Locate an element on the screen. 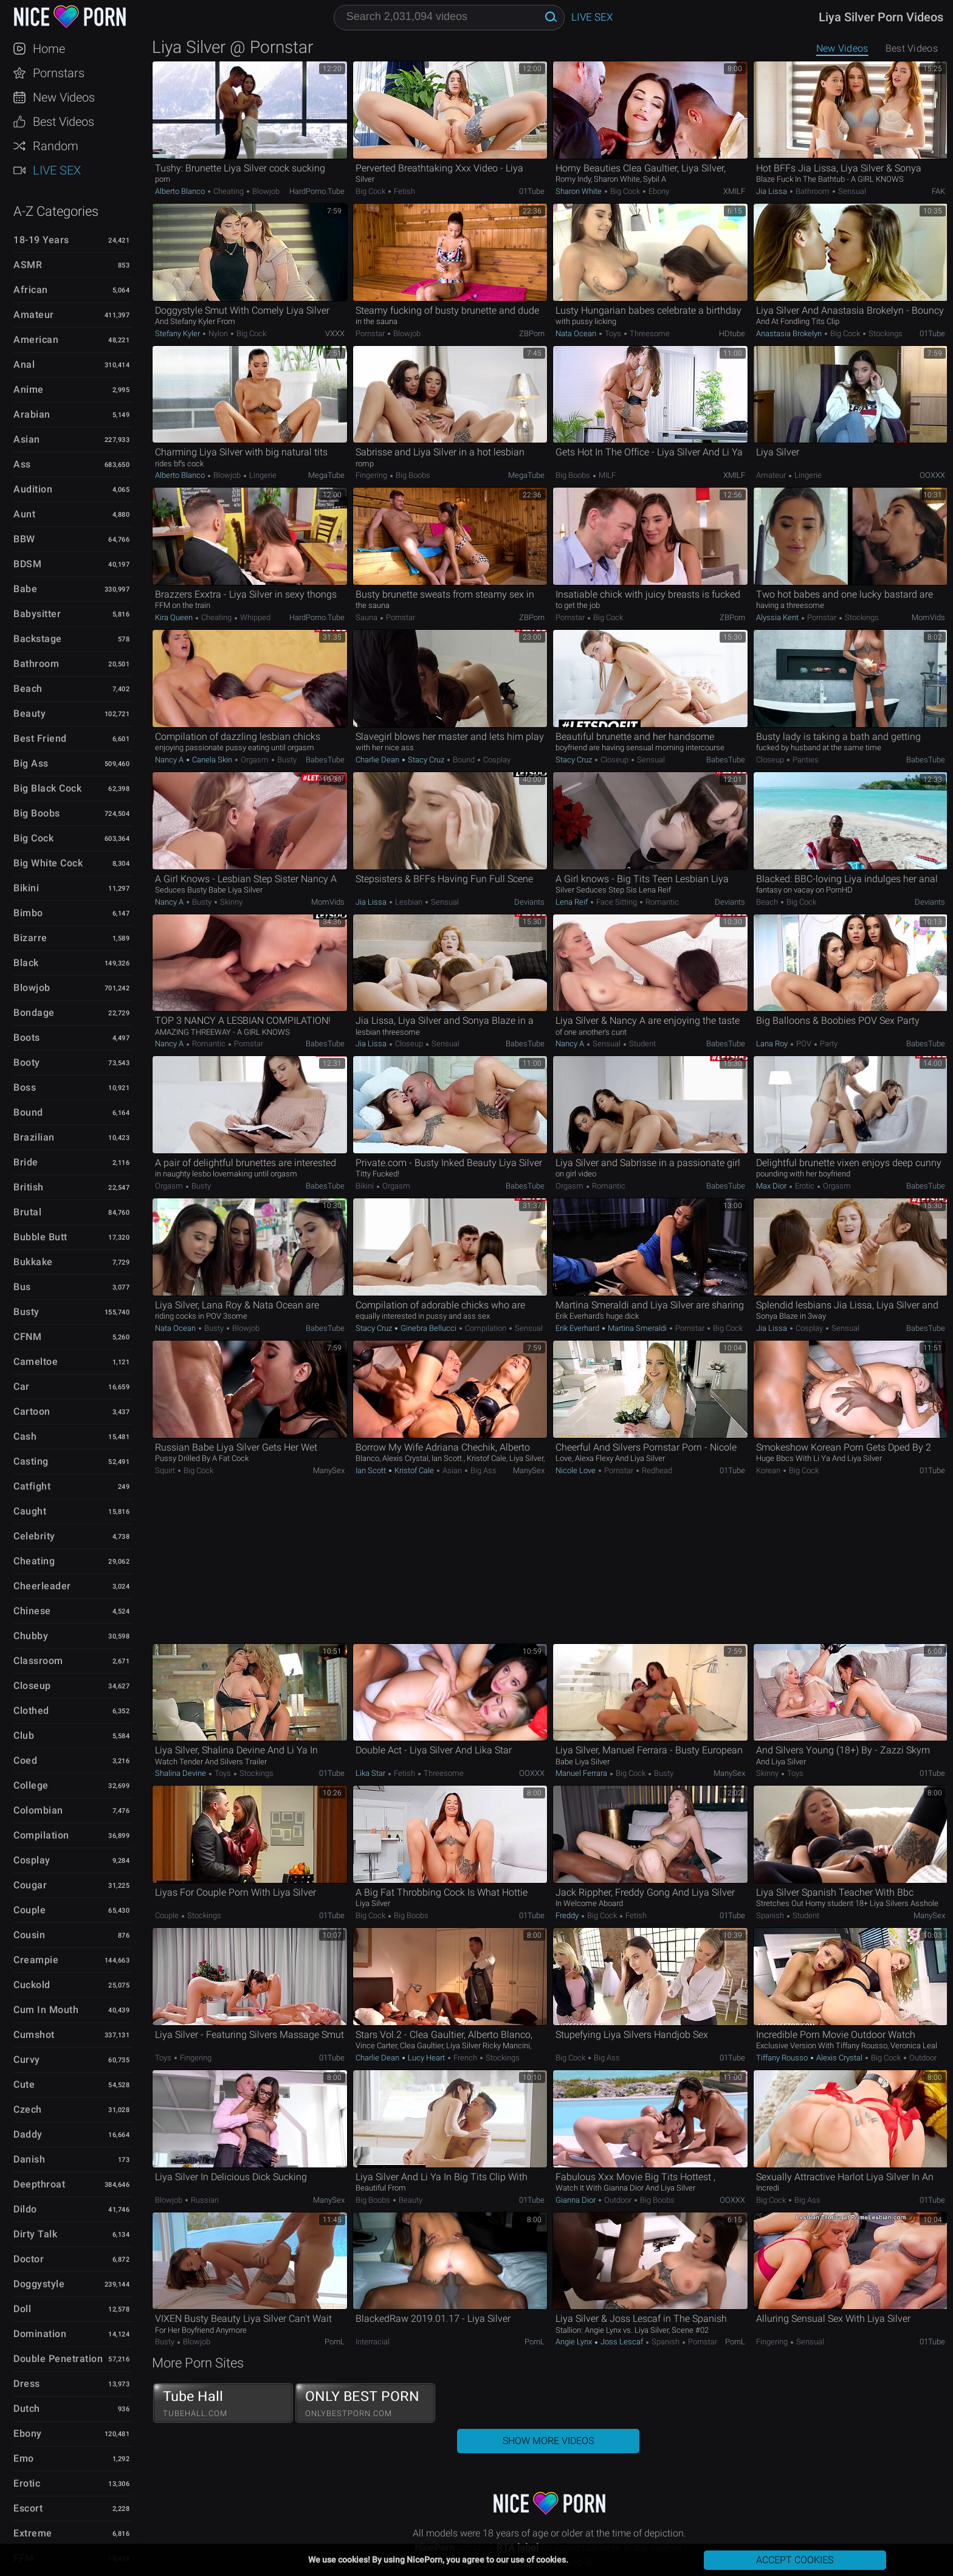 This screenshot has width=953, height=2576. Angie Lynx is located at coordinates (575, 2341).